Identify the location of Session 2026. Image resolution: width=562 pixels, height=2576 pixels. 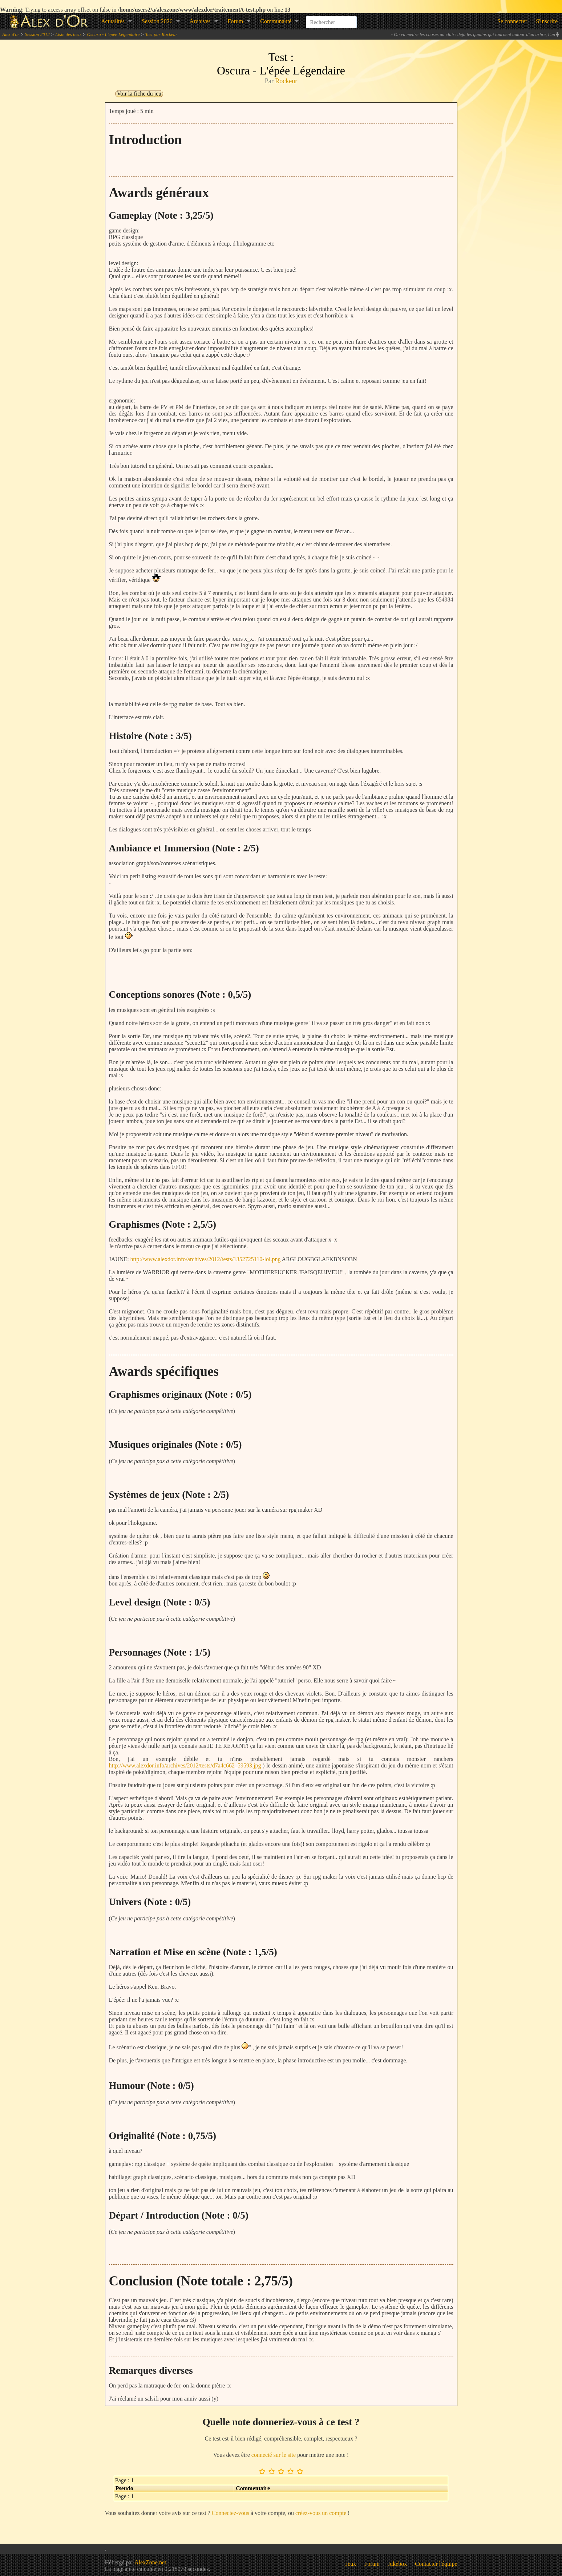
(157, 21).